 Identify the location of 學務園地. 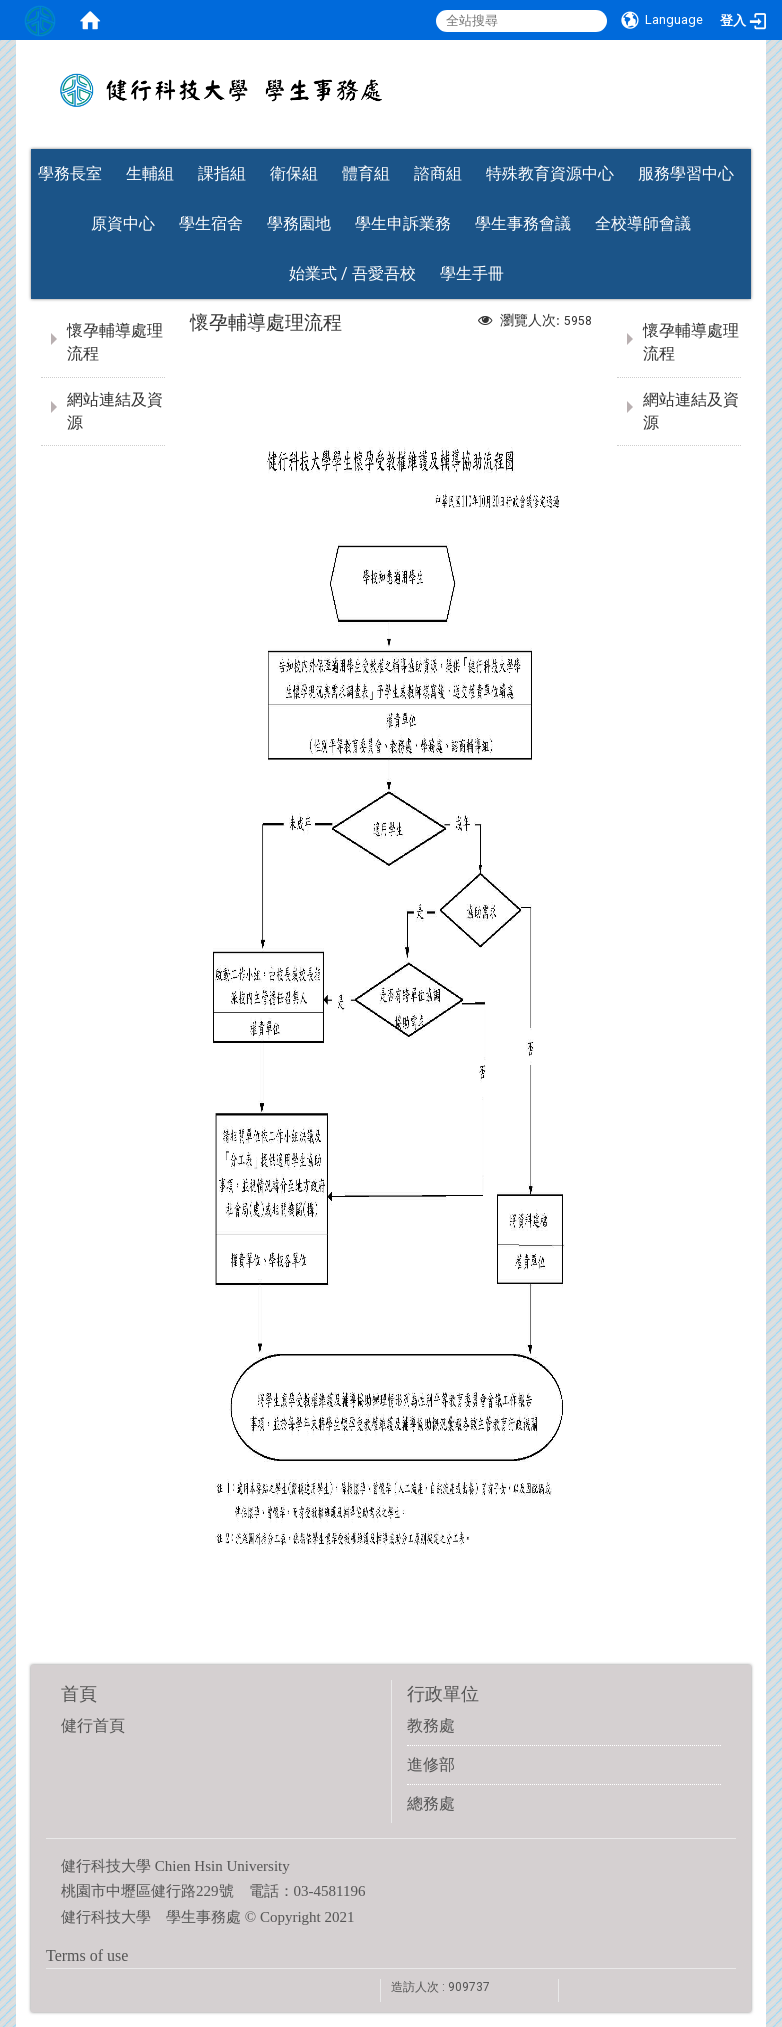
(299, 223).